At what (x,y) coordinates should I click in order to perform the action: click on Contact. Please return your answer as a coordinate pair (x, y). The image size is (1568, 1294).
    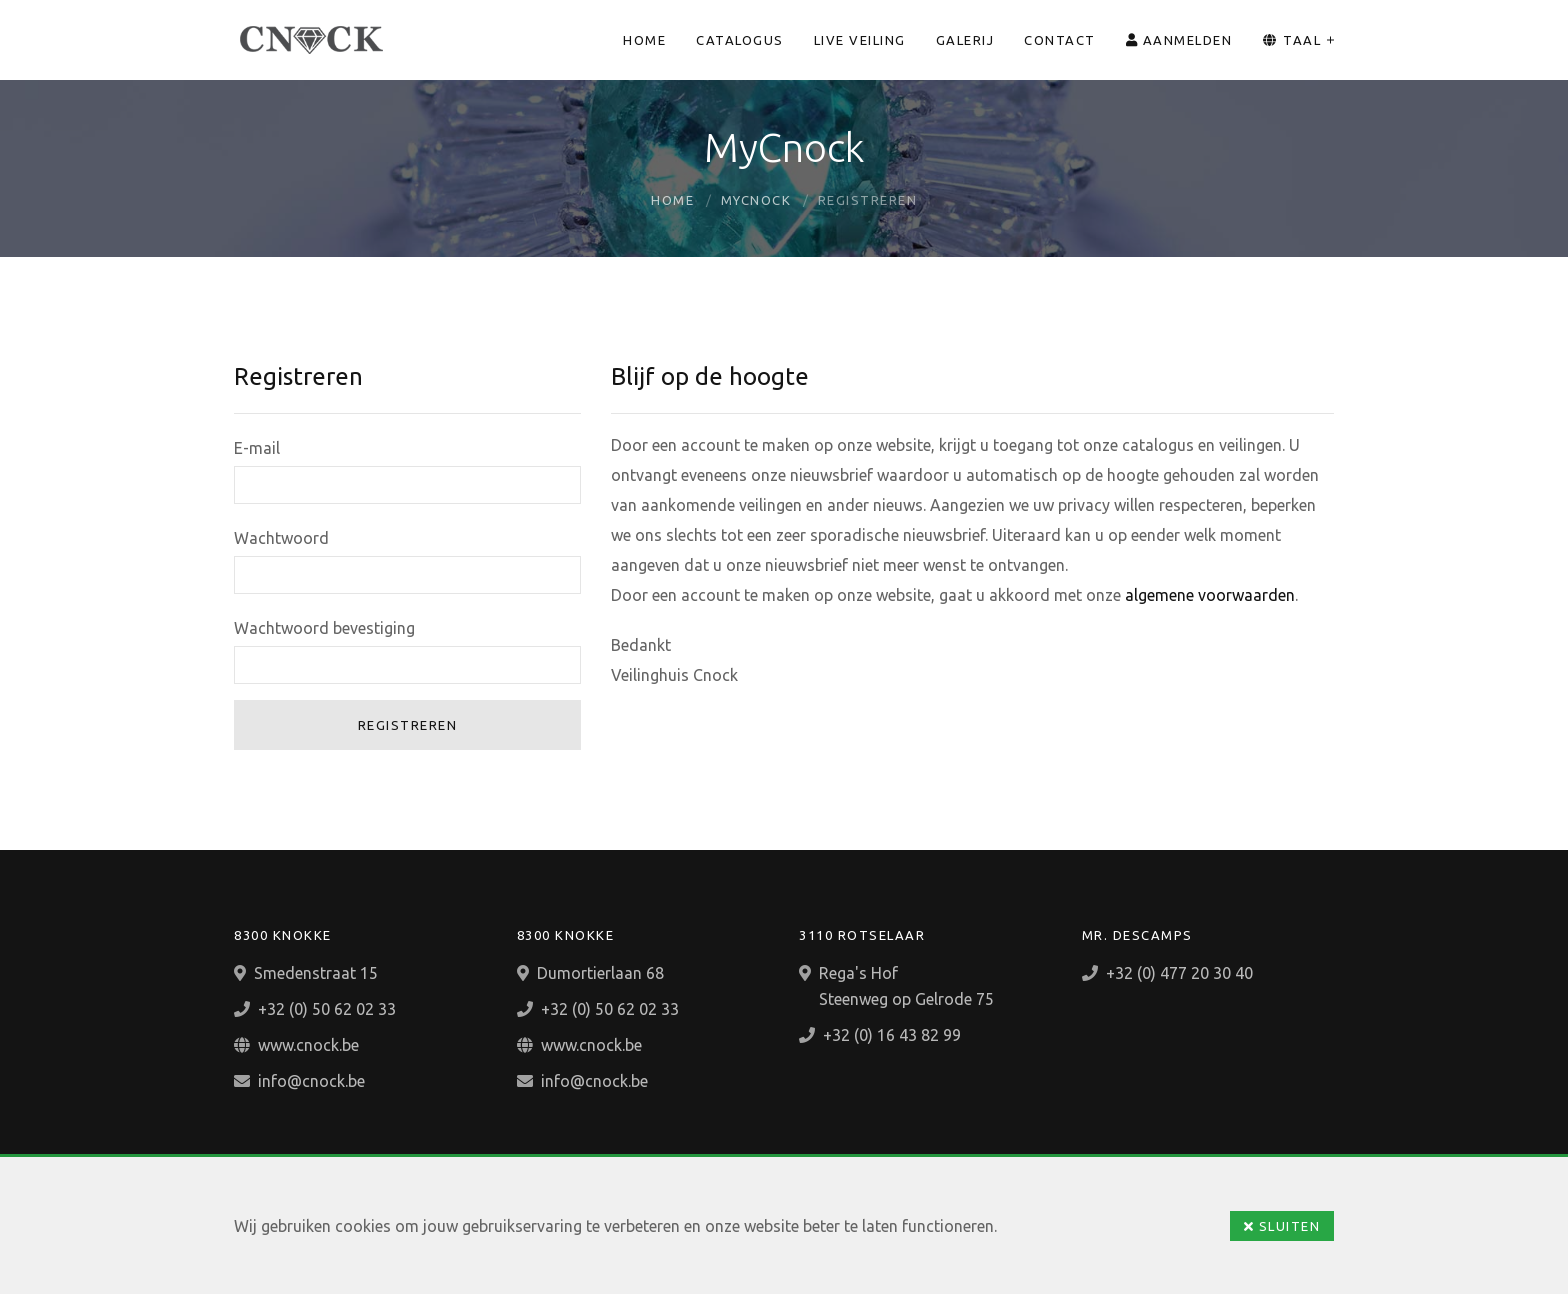
    Looking at the image, I should click on (1060, 40).